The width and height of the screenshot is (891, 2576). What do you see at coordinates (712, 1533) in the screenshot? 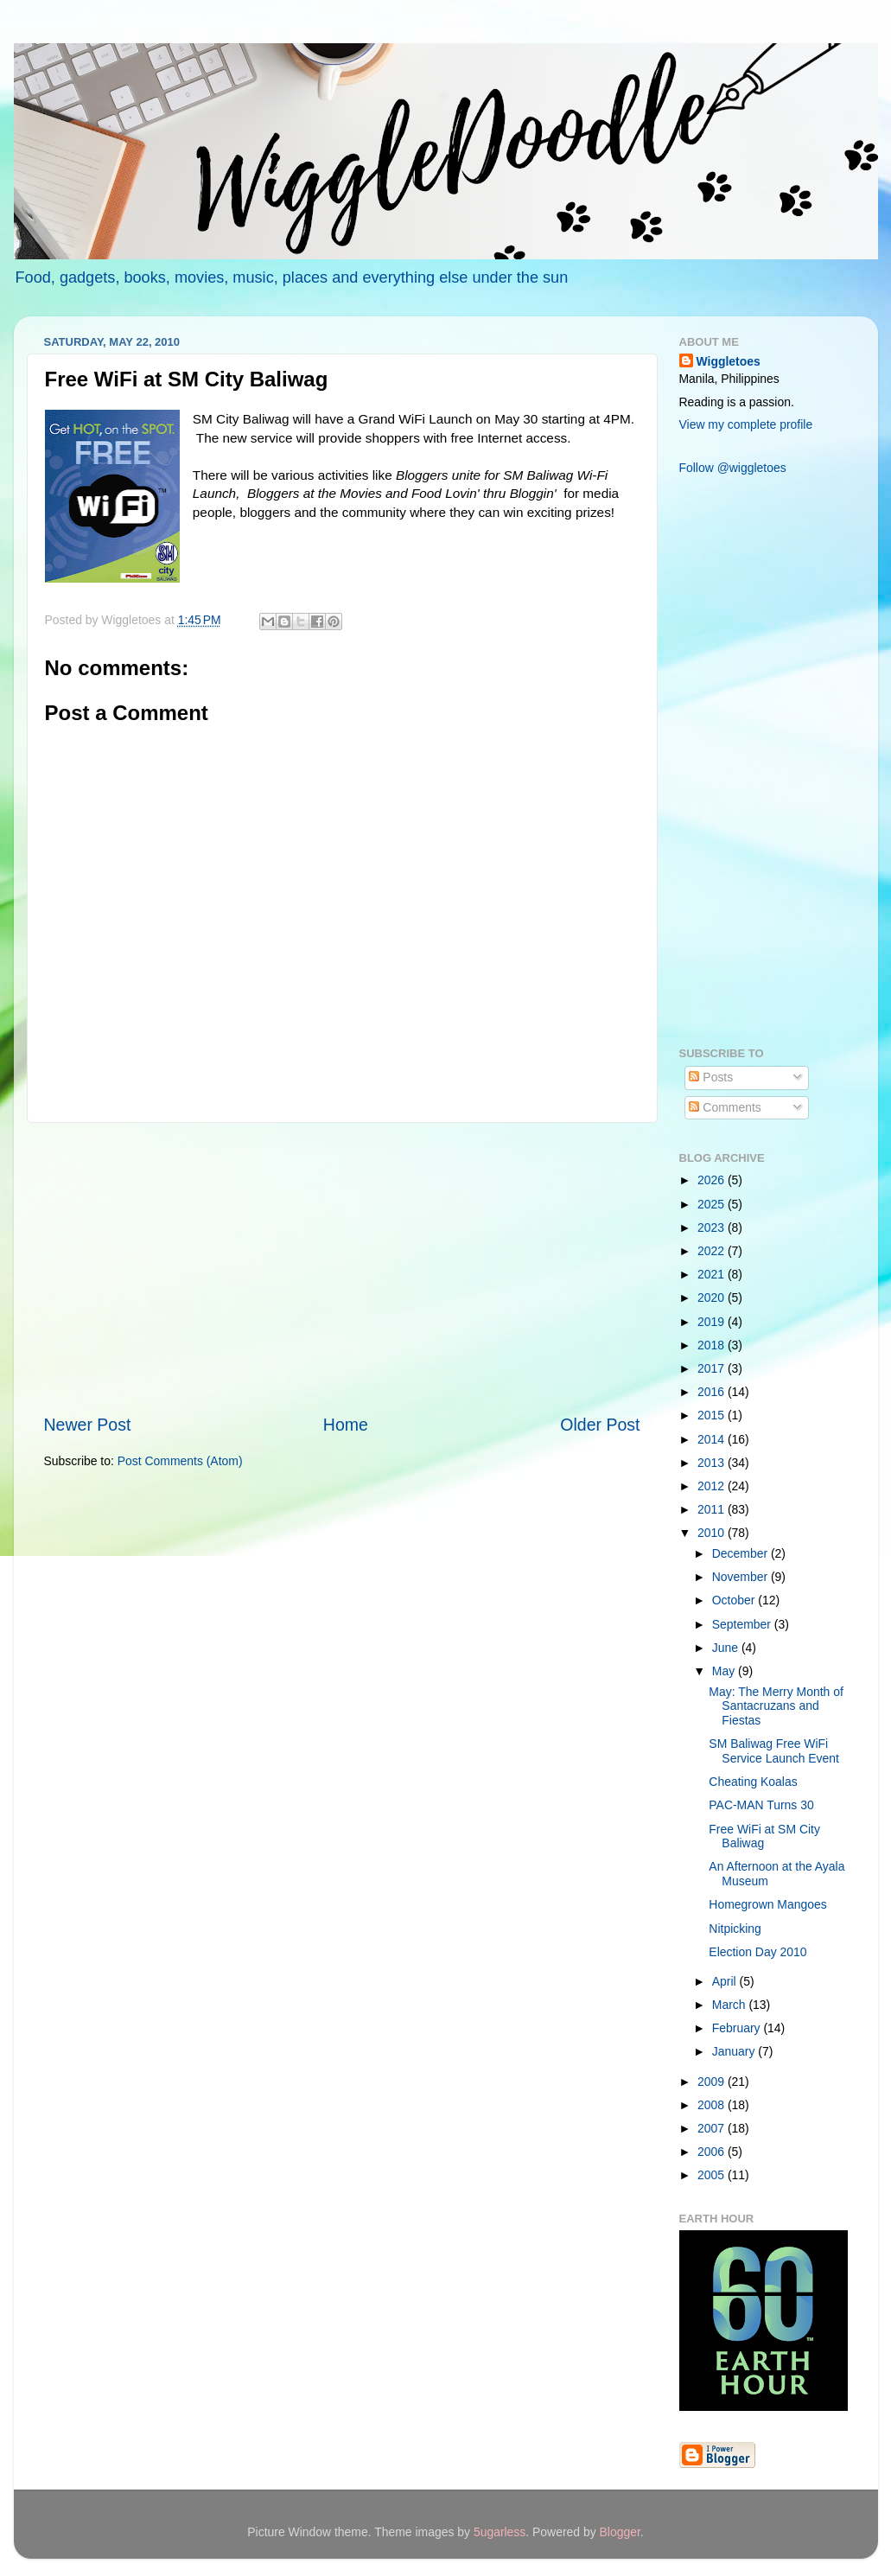
I see `2010` at bounding box center [712, 1533].